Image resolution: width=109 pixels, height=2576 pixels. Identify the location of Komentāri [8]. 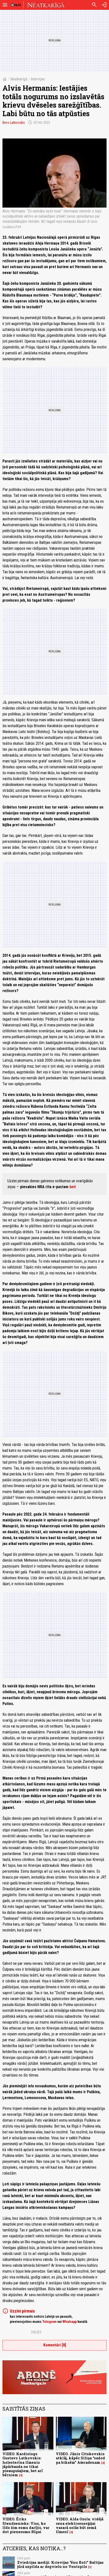
(54, 2345).